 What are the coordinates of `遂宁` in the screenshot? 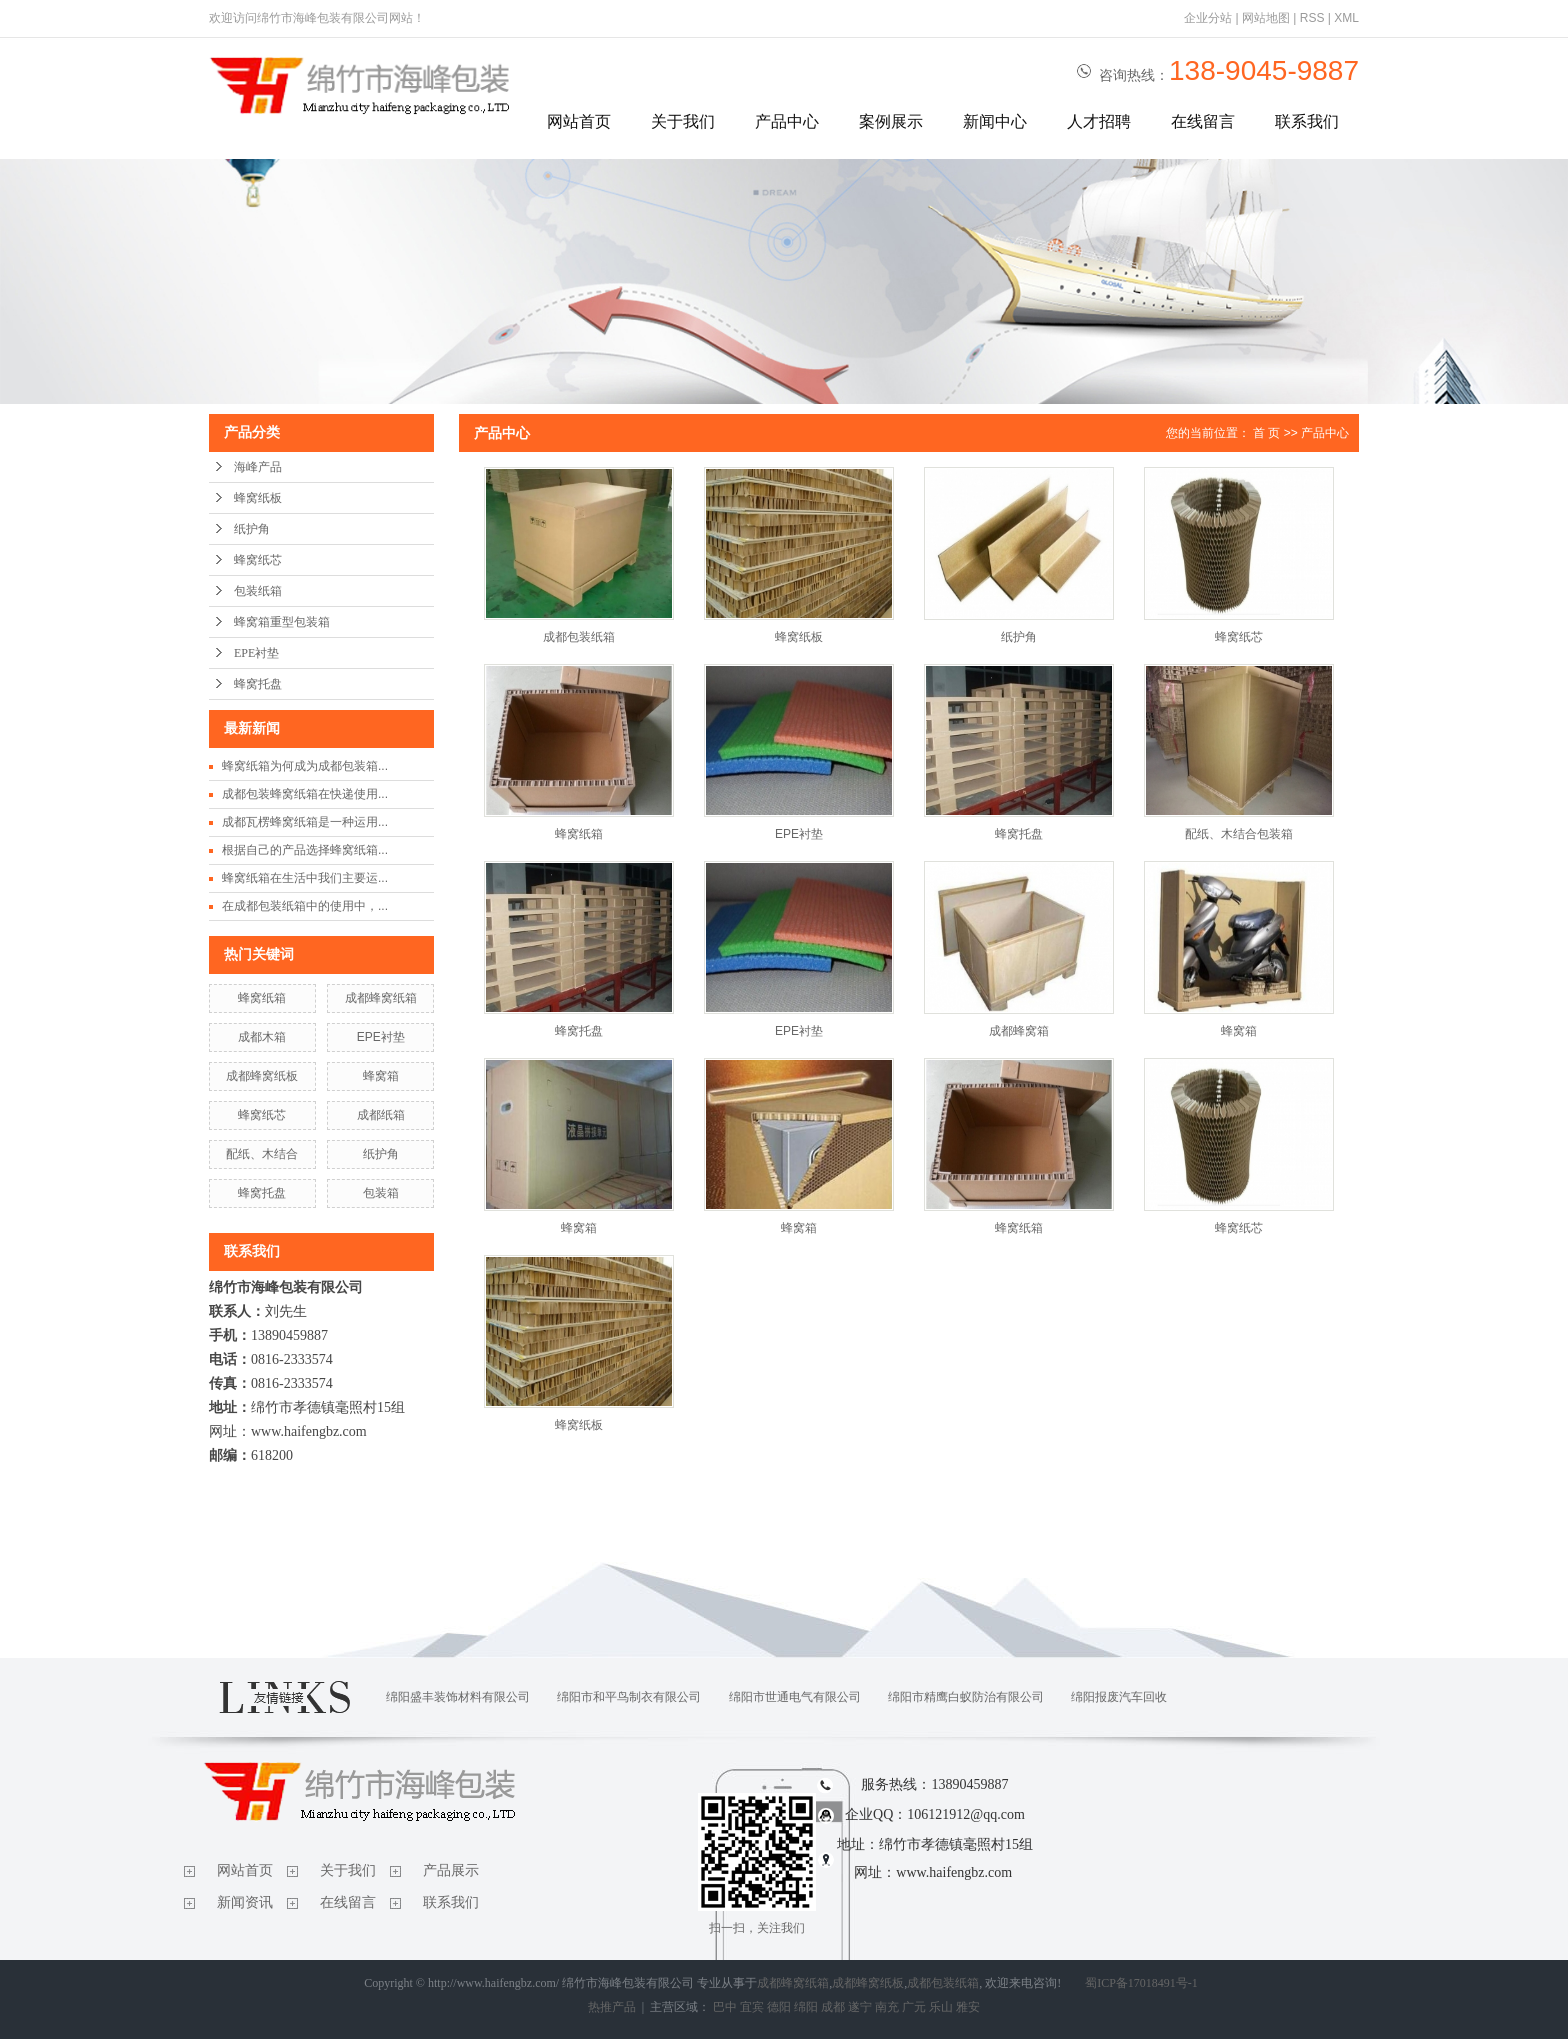 It's located at (860, 2007).